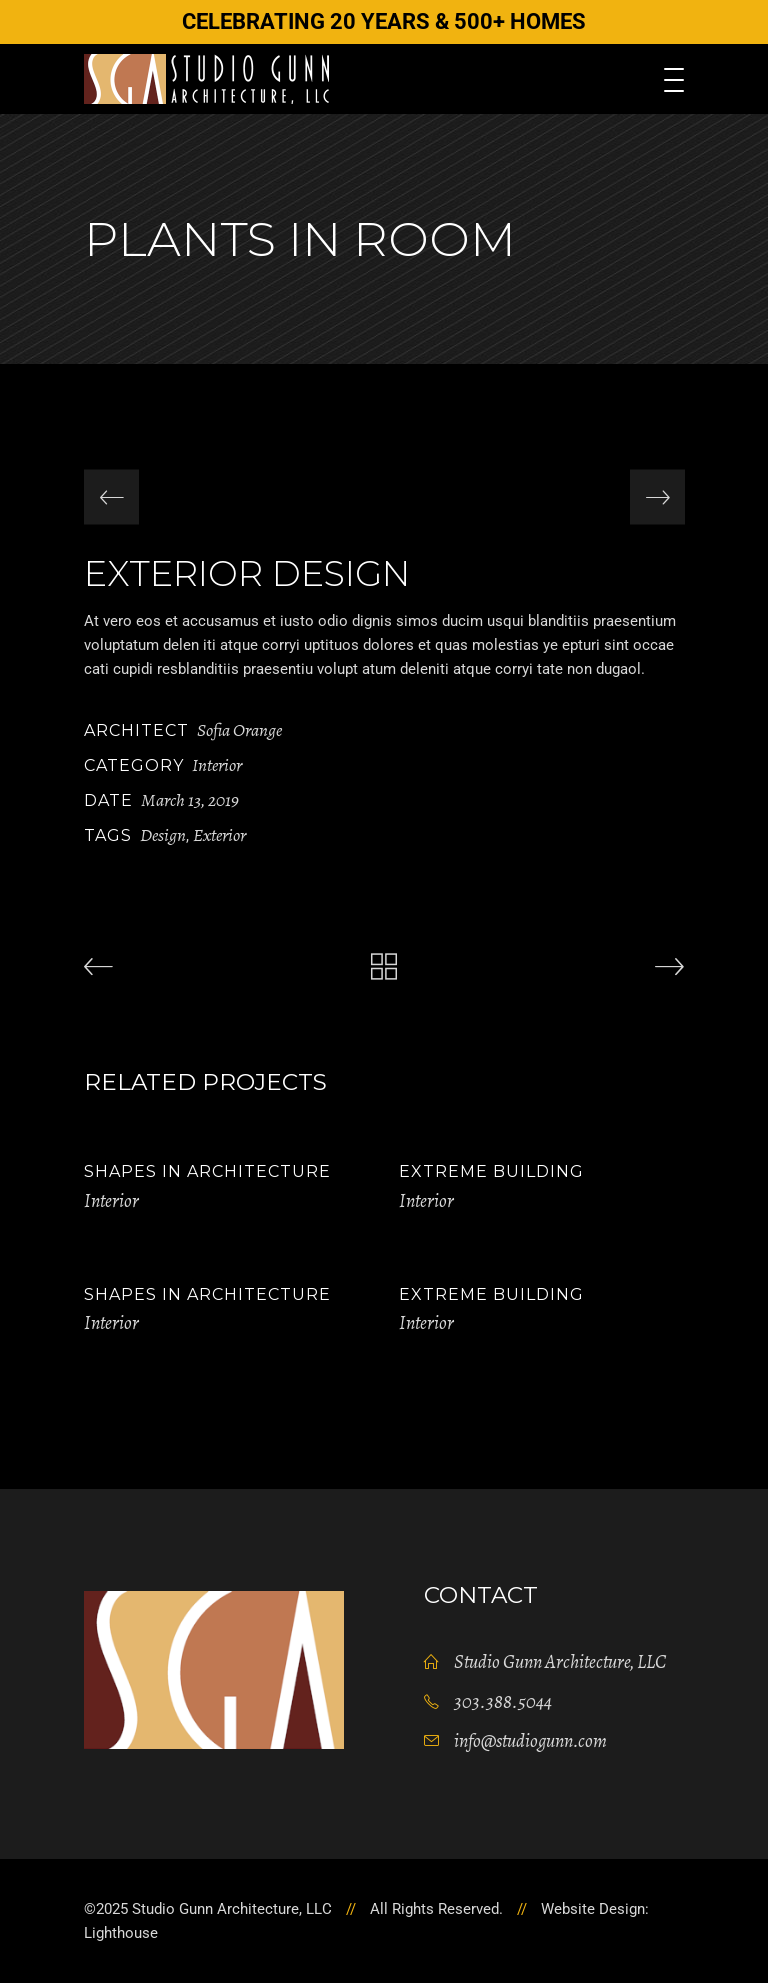 This screenshot has height=1983, width=768. Describe the element at coordinates (163, 835) in the screenshot. I see `Design` at that location.